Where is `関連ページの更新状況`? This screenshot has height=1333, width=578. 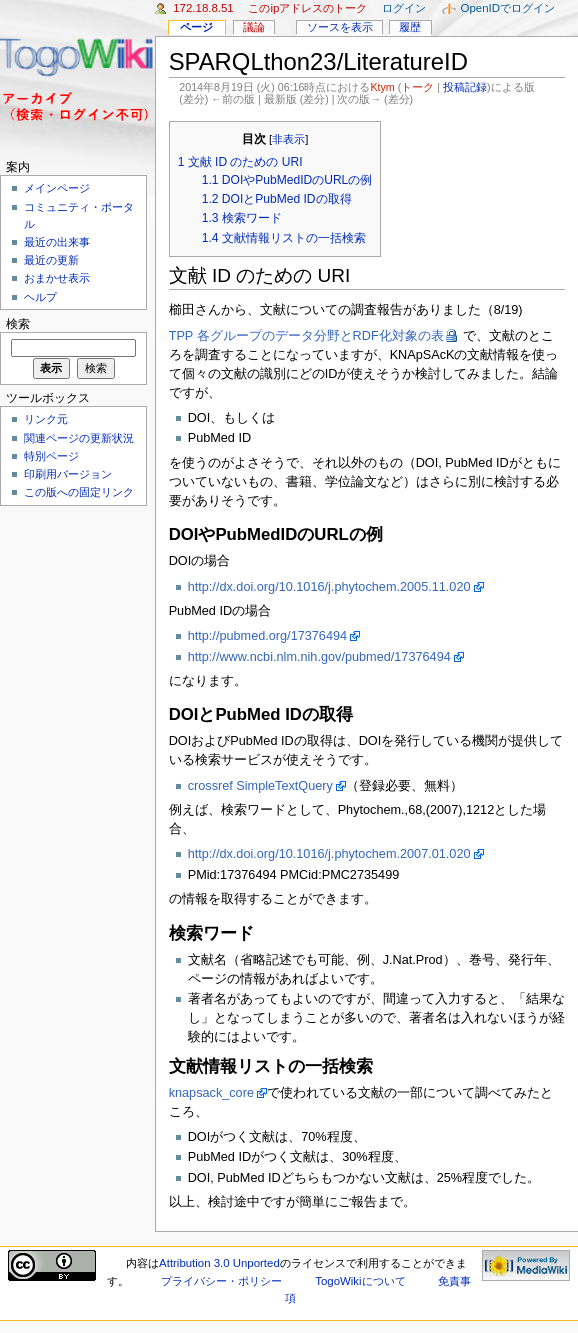
関連ページの更新状況 is located at coordinates (79, 438).